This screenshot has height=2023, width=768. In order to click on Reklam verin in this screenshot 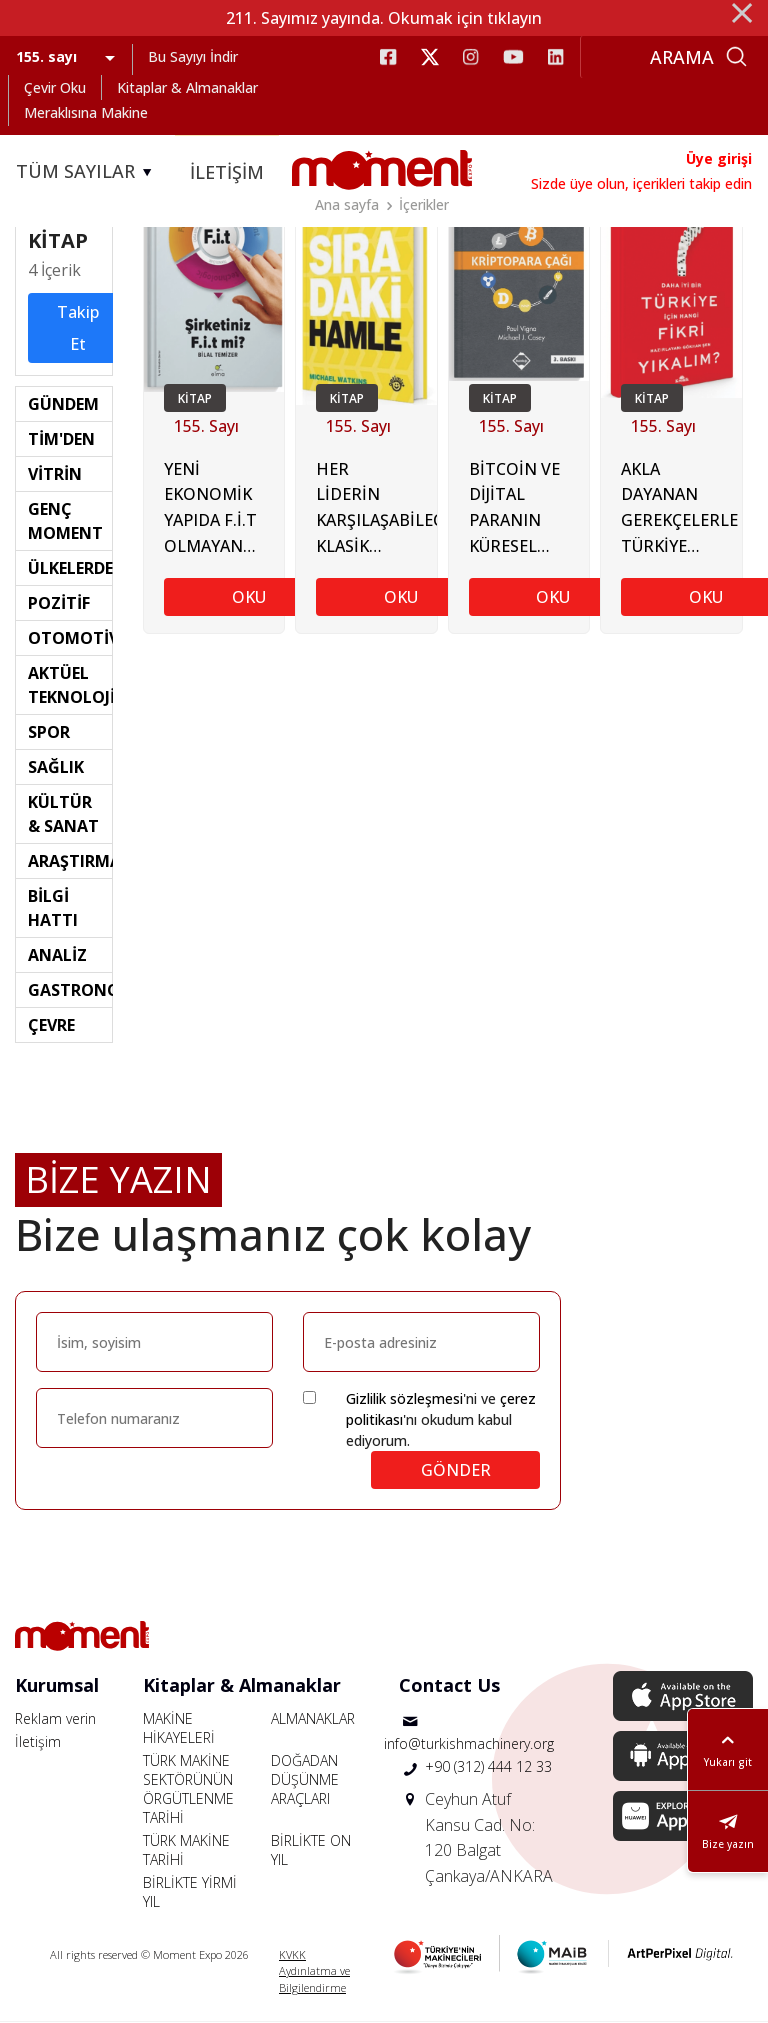, I will do `click(55, 1718)`.